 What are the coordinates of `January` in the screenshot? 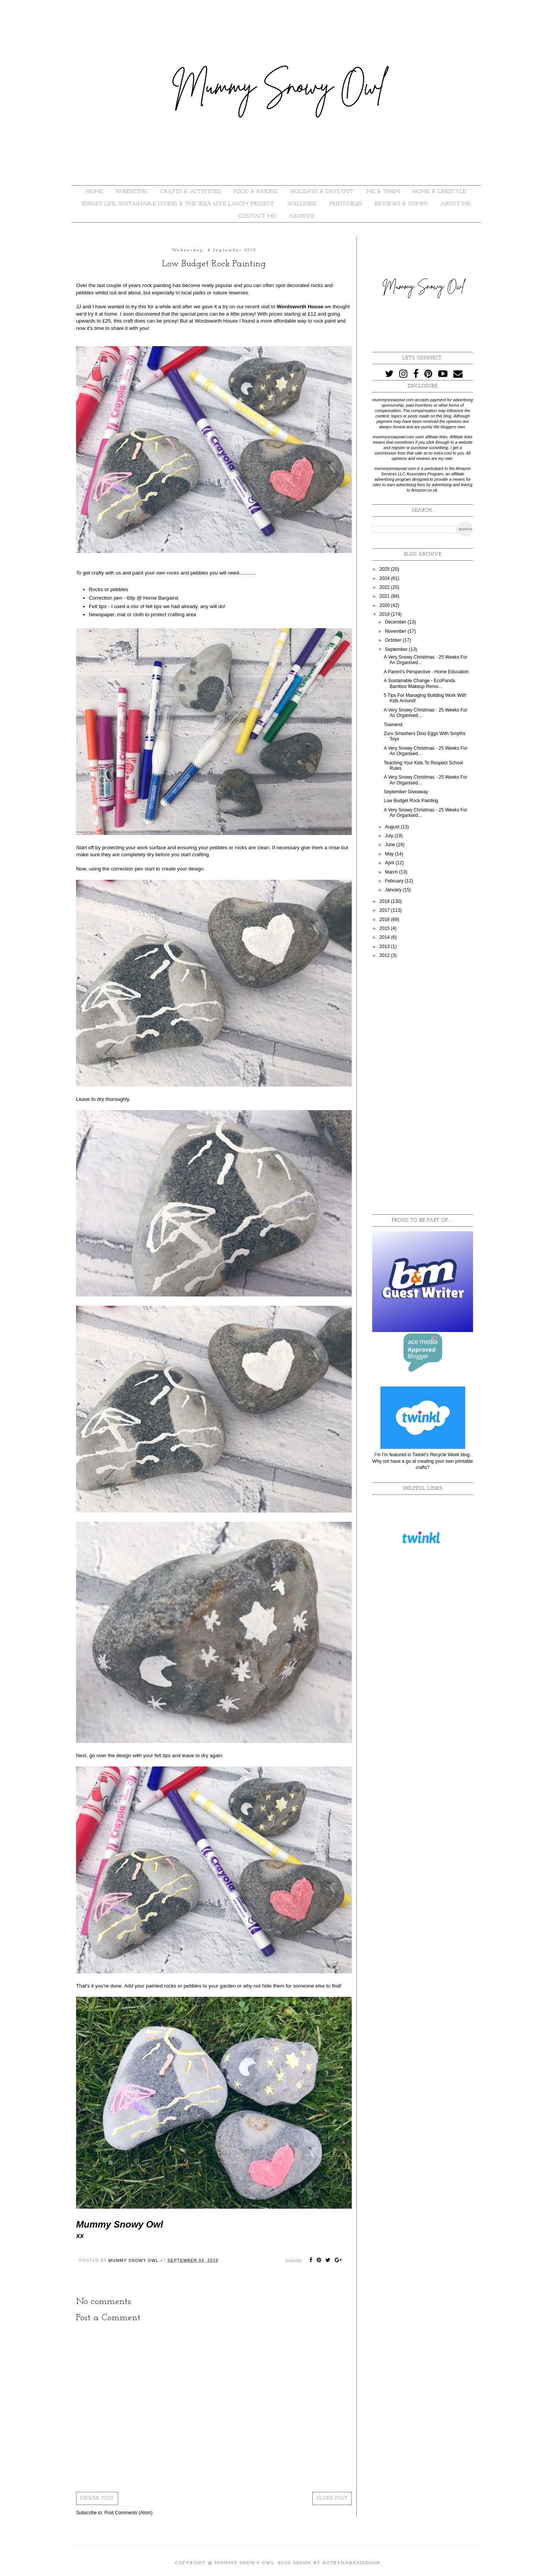 It's located at (394, 889).